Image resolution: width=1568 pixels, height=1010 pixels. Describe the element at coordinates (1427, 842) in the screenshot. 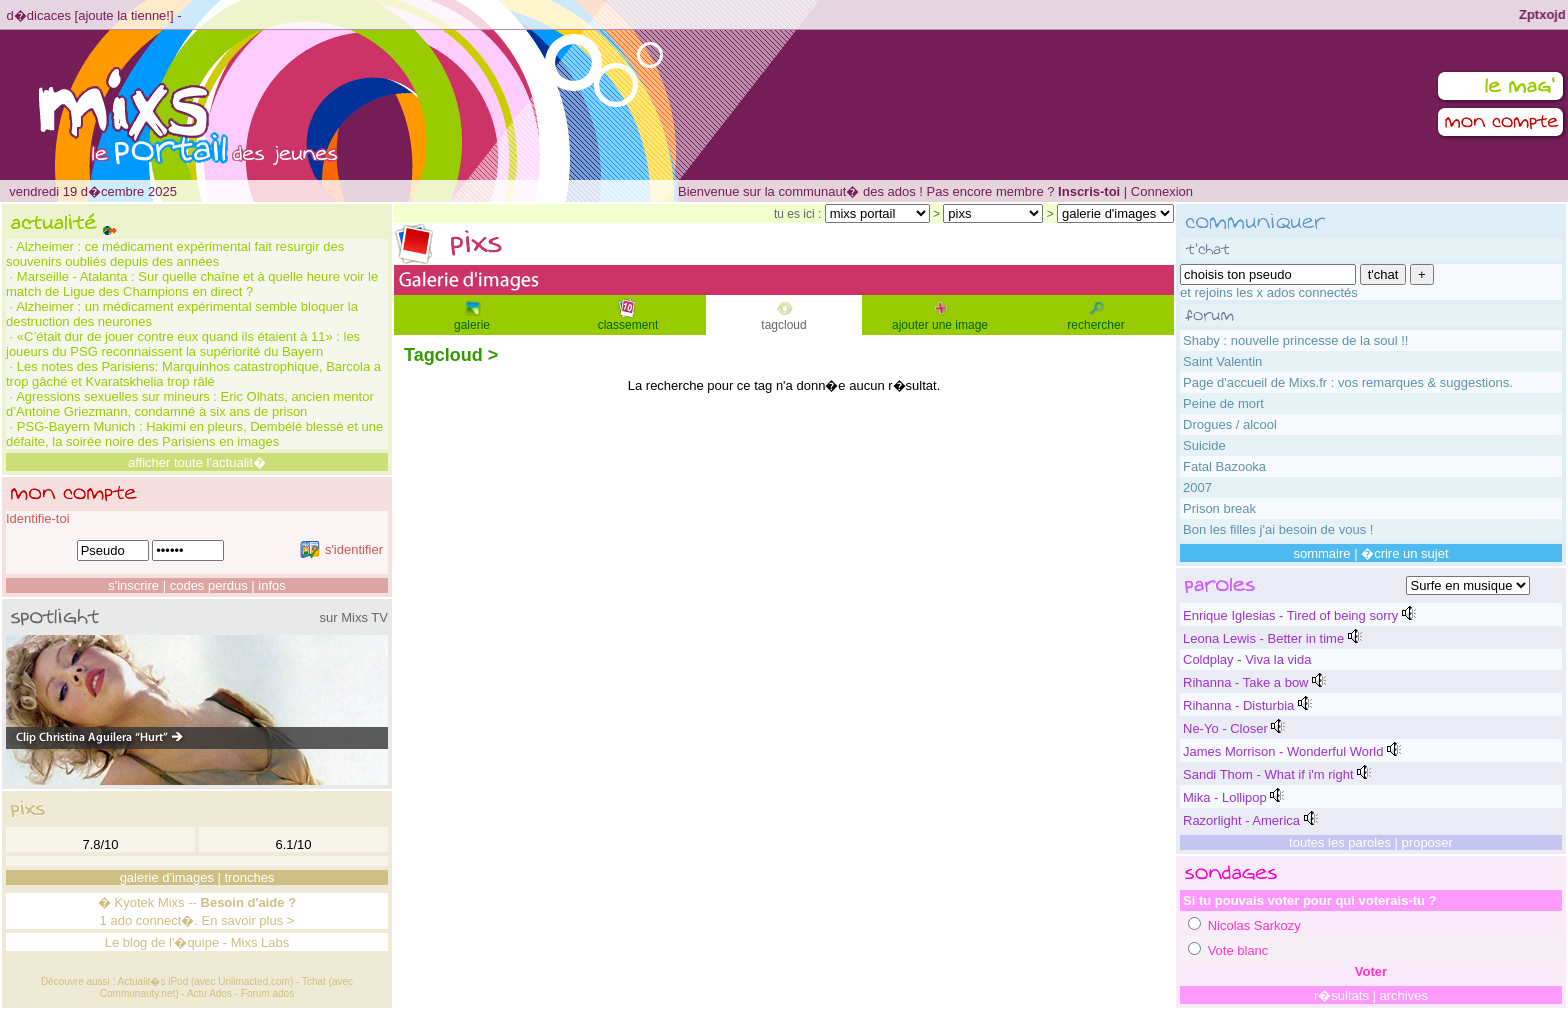

I see `proposer` at that location.